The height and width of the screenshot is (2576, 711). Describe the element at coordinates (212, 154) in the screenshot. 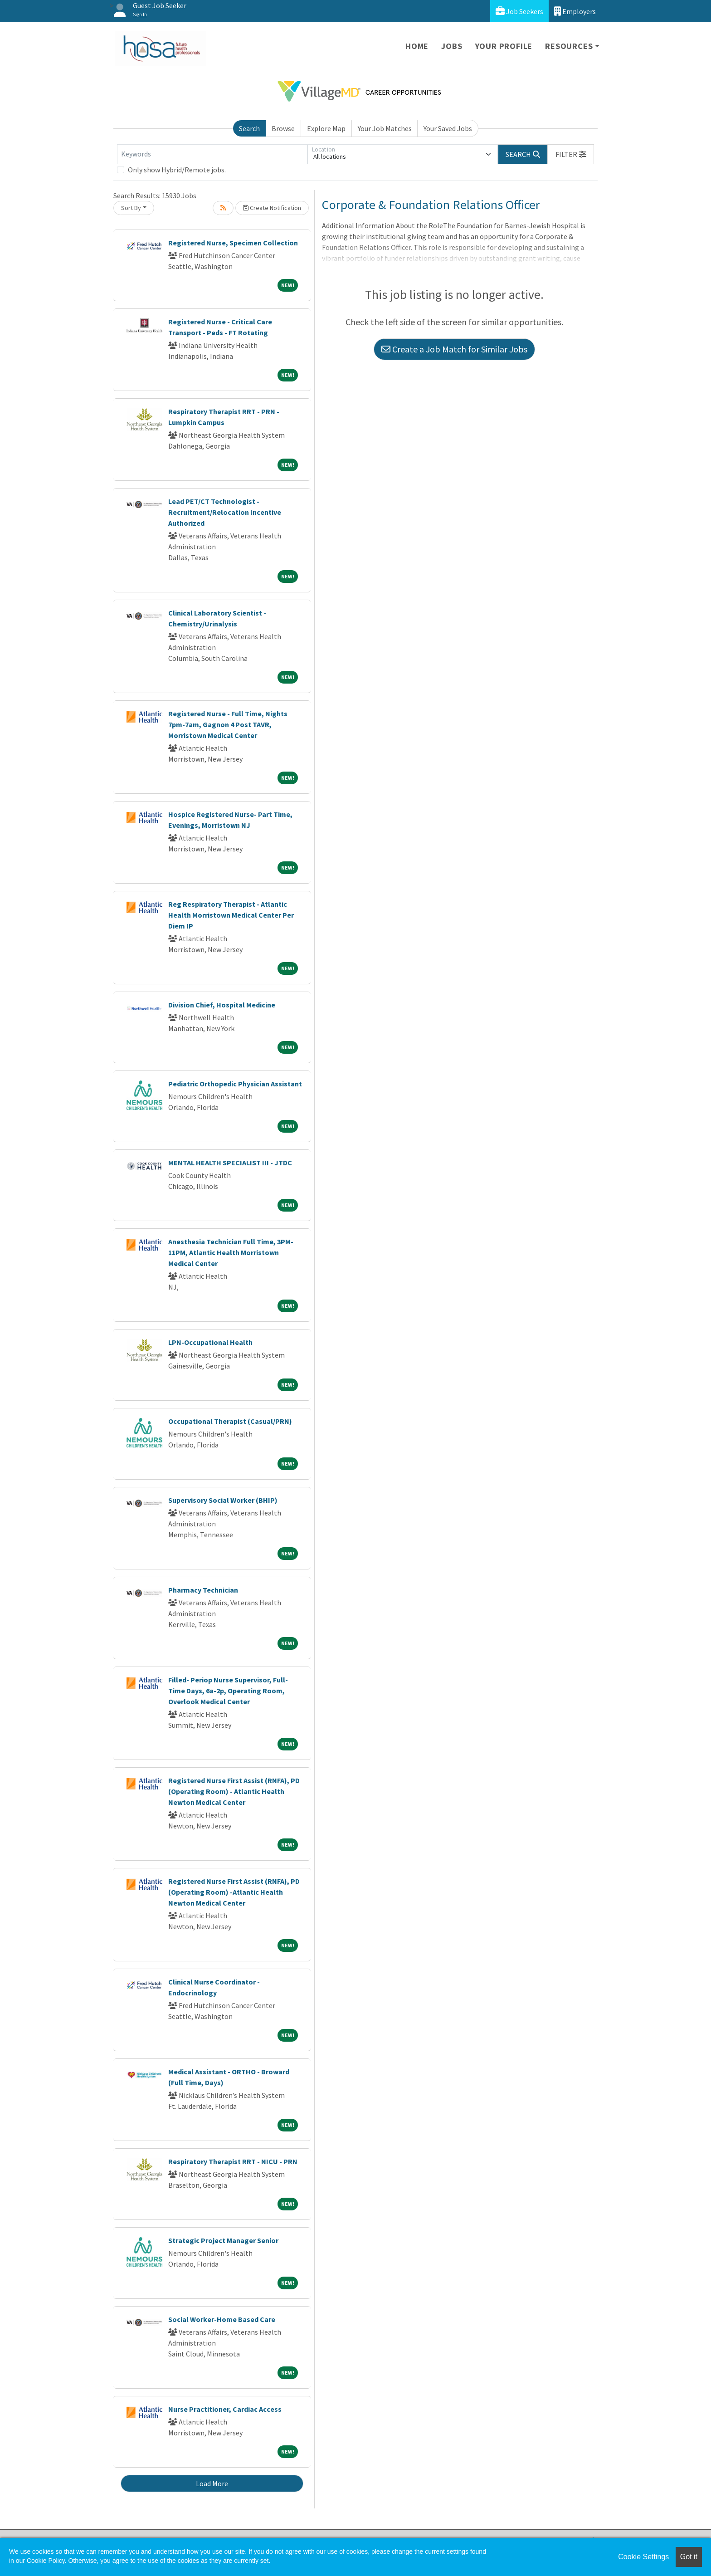

I see `[Keywords]` at that location.